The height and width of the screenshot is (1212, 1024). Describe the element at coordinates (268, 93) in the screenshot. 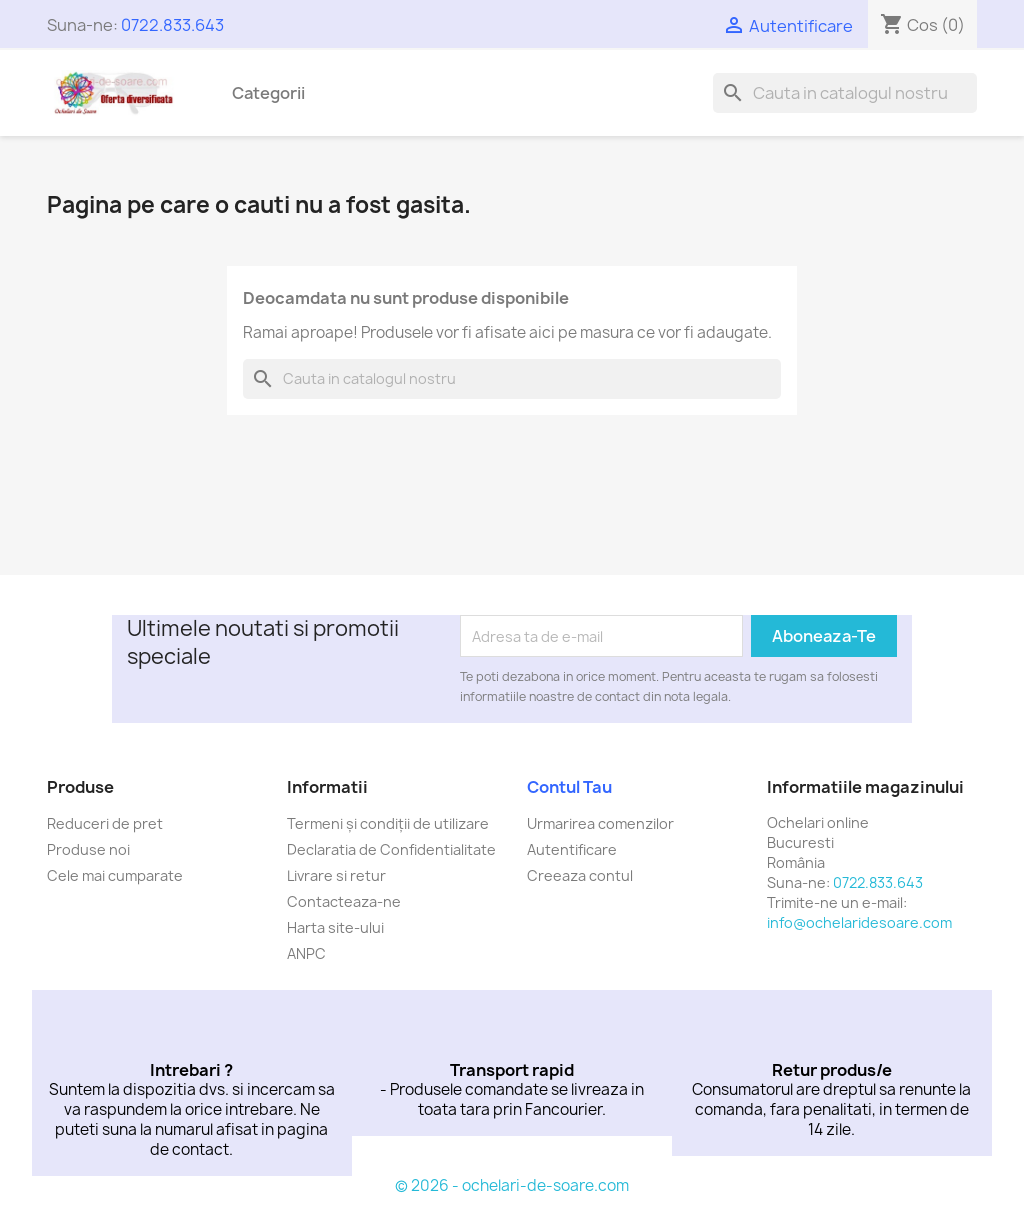

I see `Categorii` at that location.